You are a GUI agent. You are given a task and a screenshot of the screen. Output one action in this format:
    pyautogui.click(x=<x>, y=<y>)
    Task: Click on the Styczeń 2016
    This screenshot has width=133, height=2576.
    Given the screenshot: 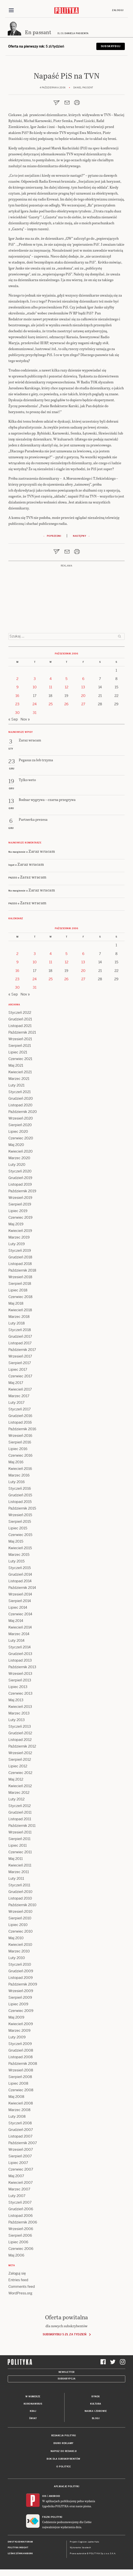 What is the action you would take?
    pyautogui.click(x=19, y=1488)
    